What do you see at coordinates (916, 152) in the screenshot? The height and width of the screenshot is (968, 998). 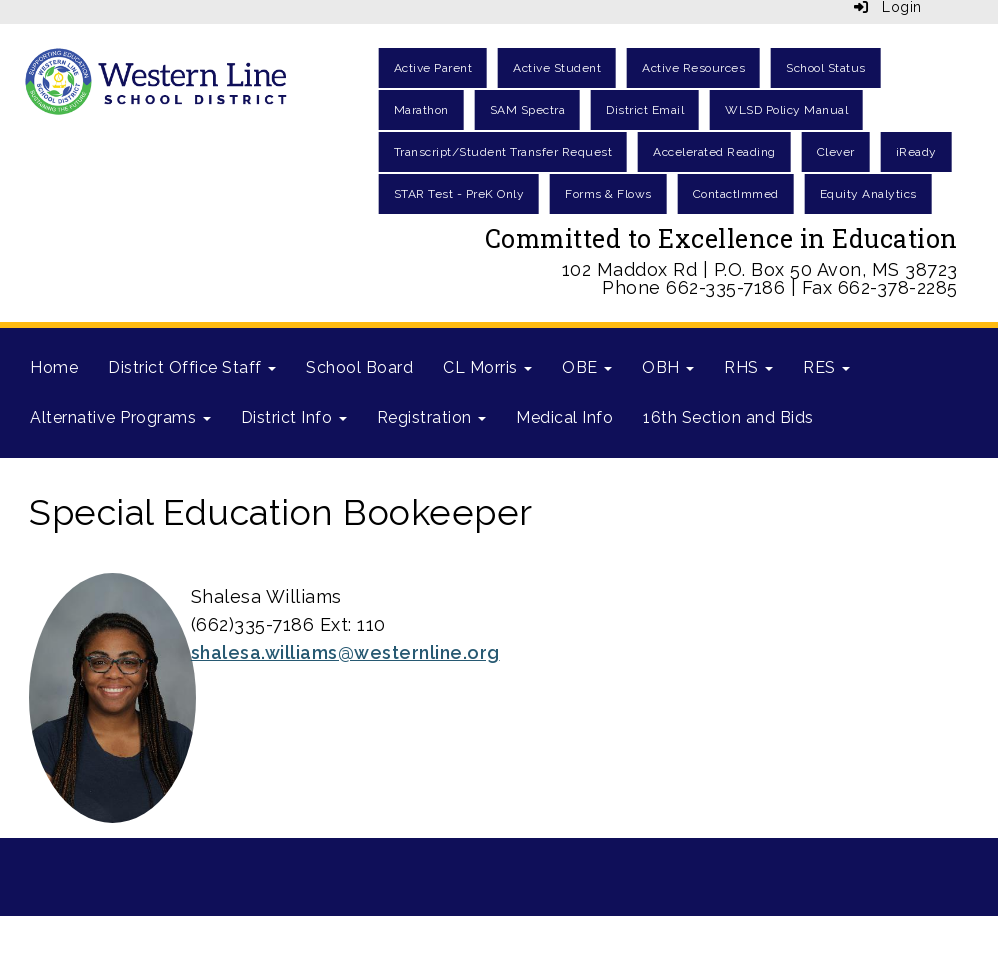 I see `iReady` at bounding box center [916, 152].